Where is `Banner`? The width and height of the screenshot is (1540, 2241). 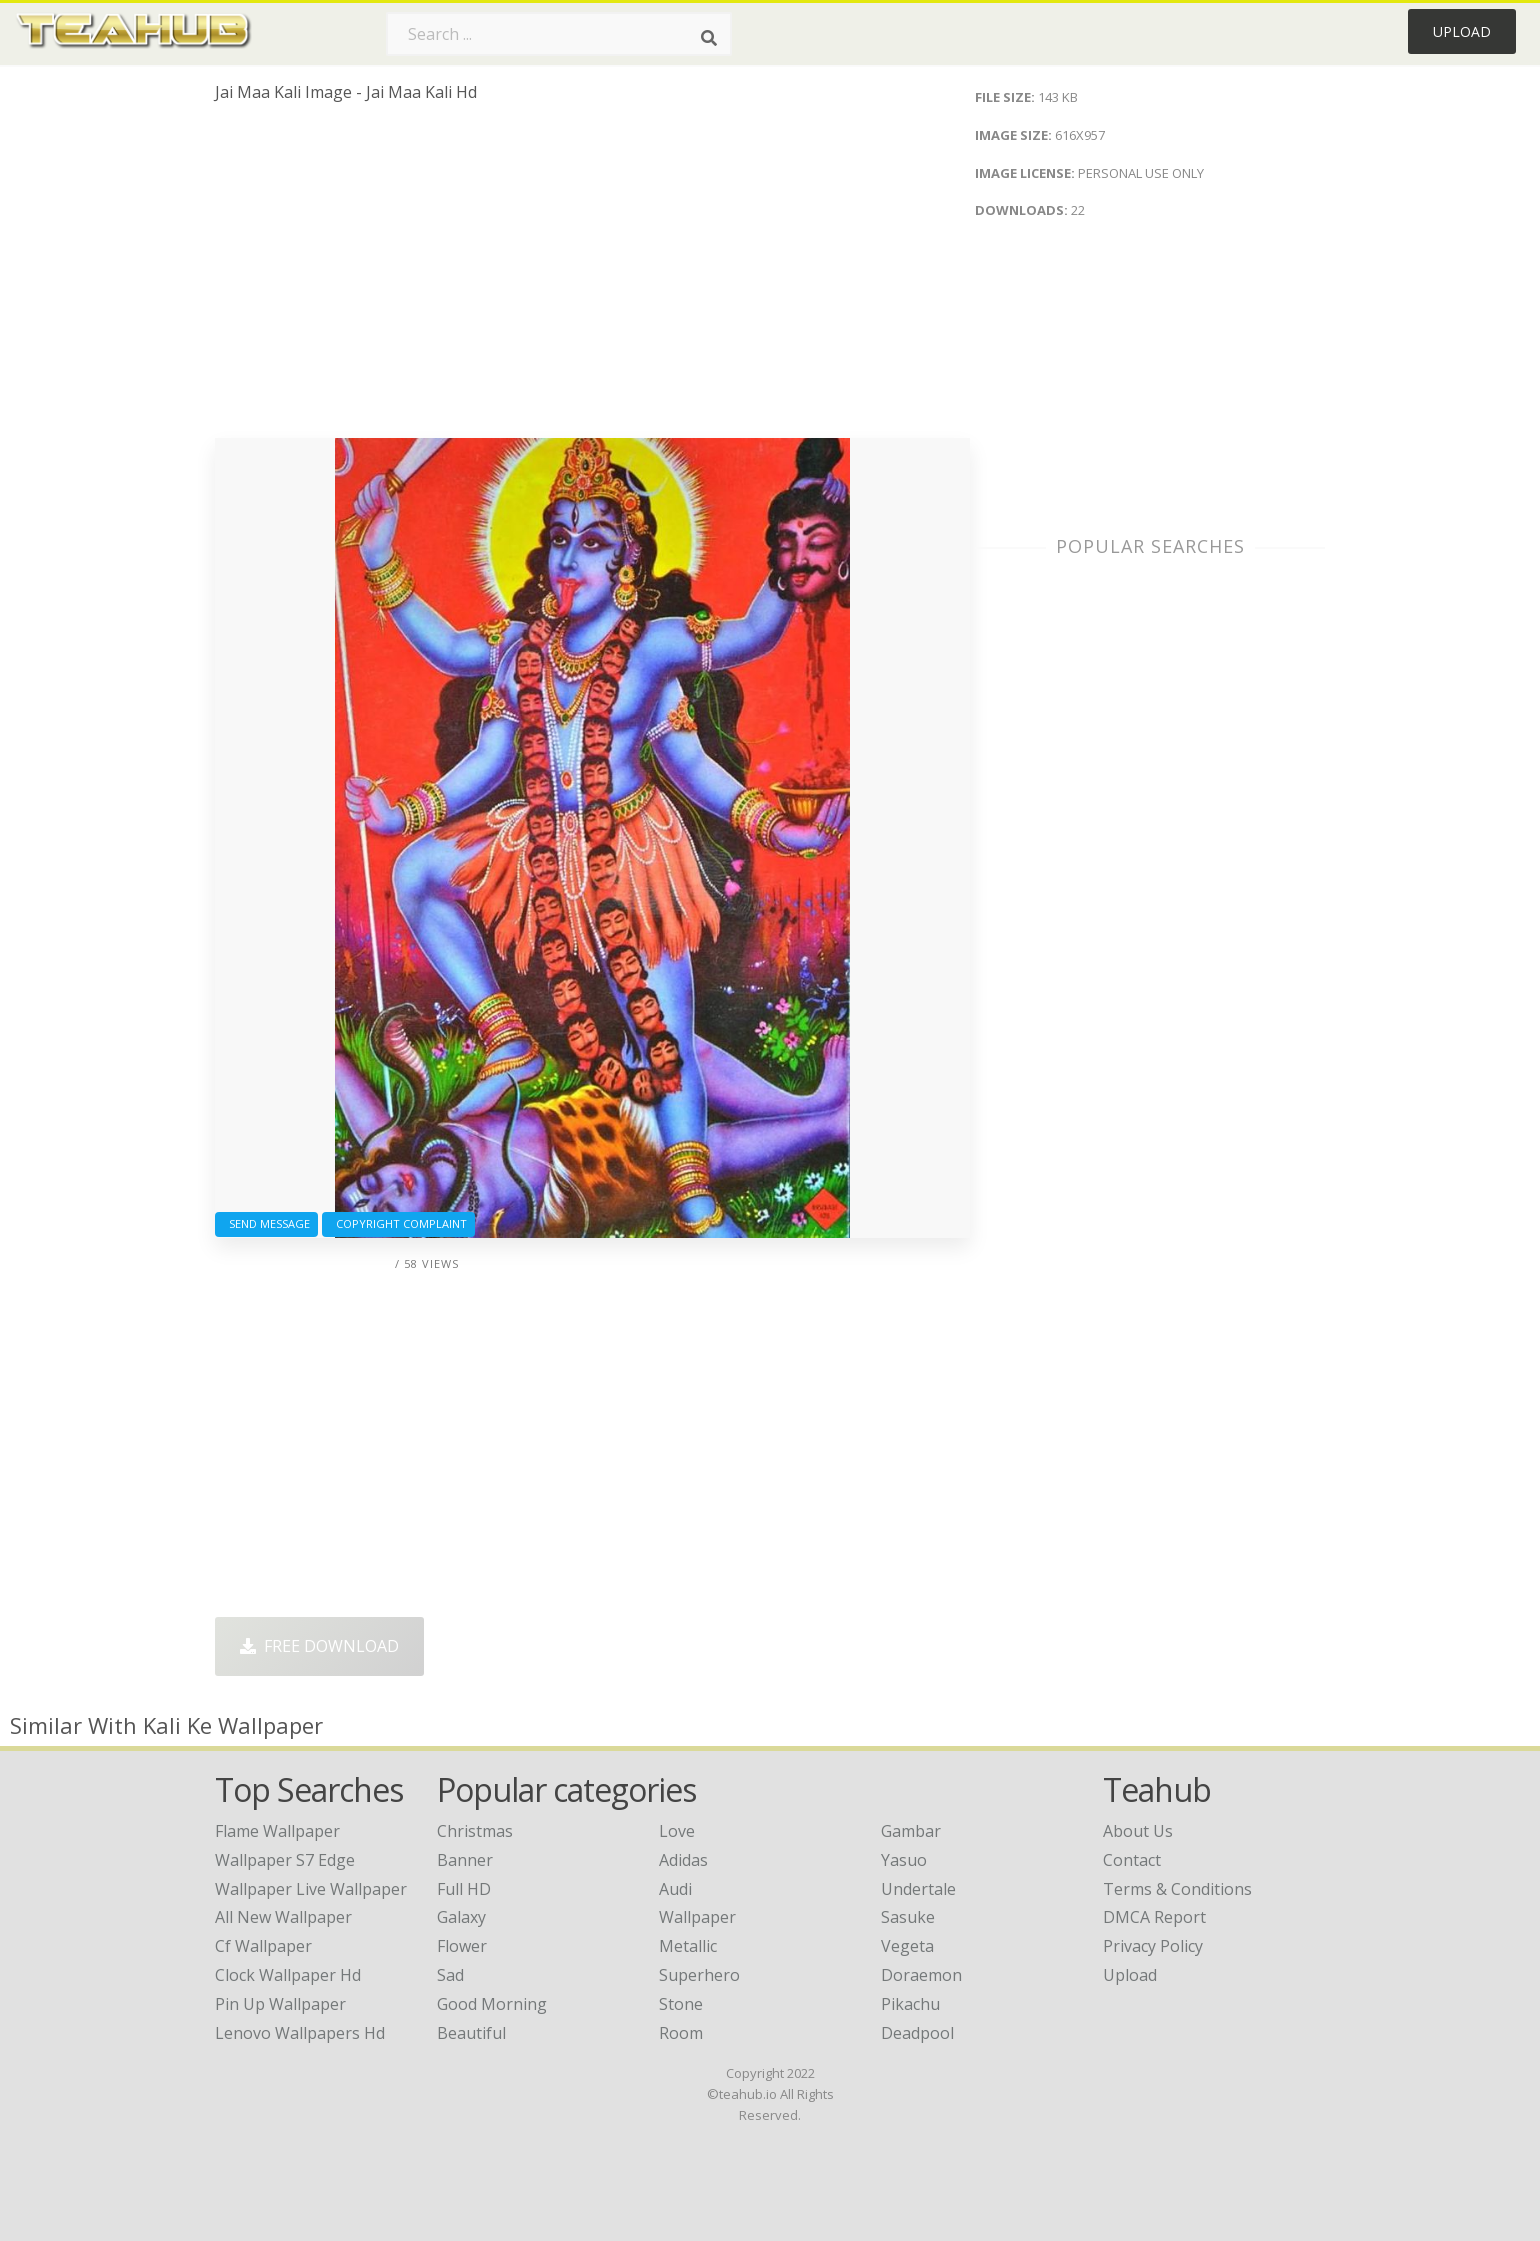
Banner is located at coordinates (465, 1860).